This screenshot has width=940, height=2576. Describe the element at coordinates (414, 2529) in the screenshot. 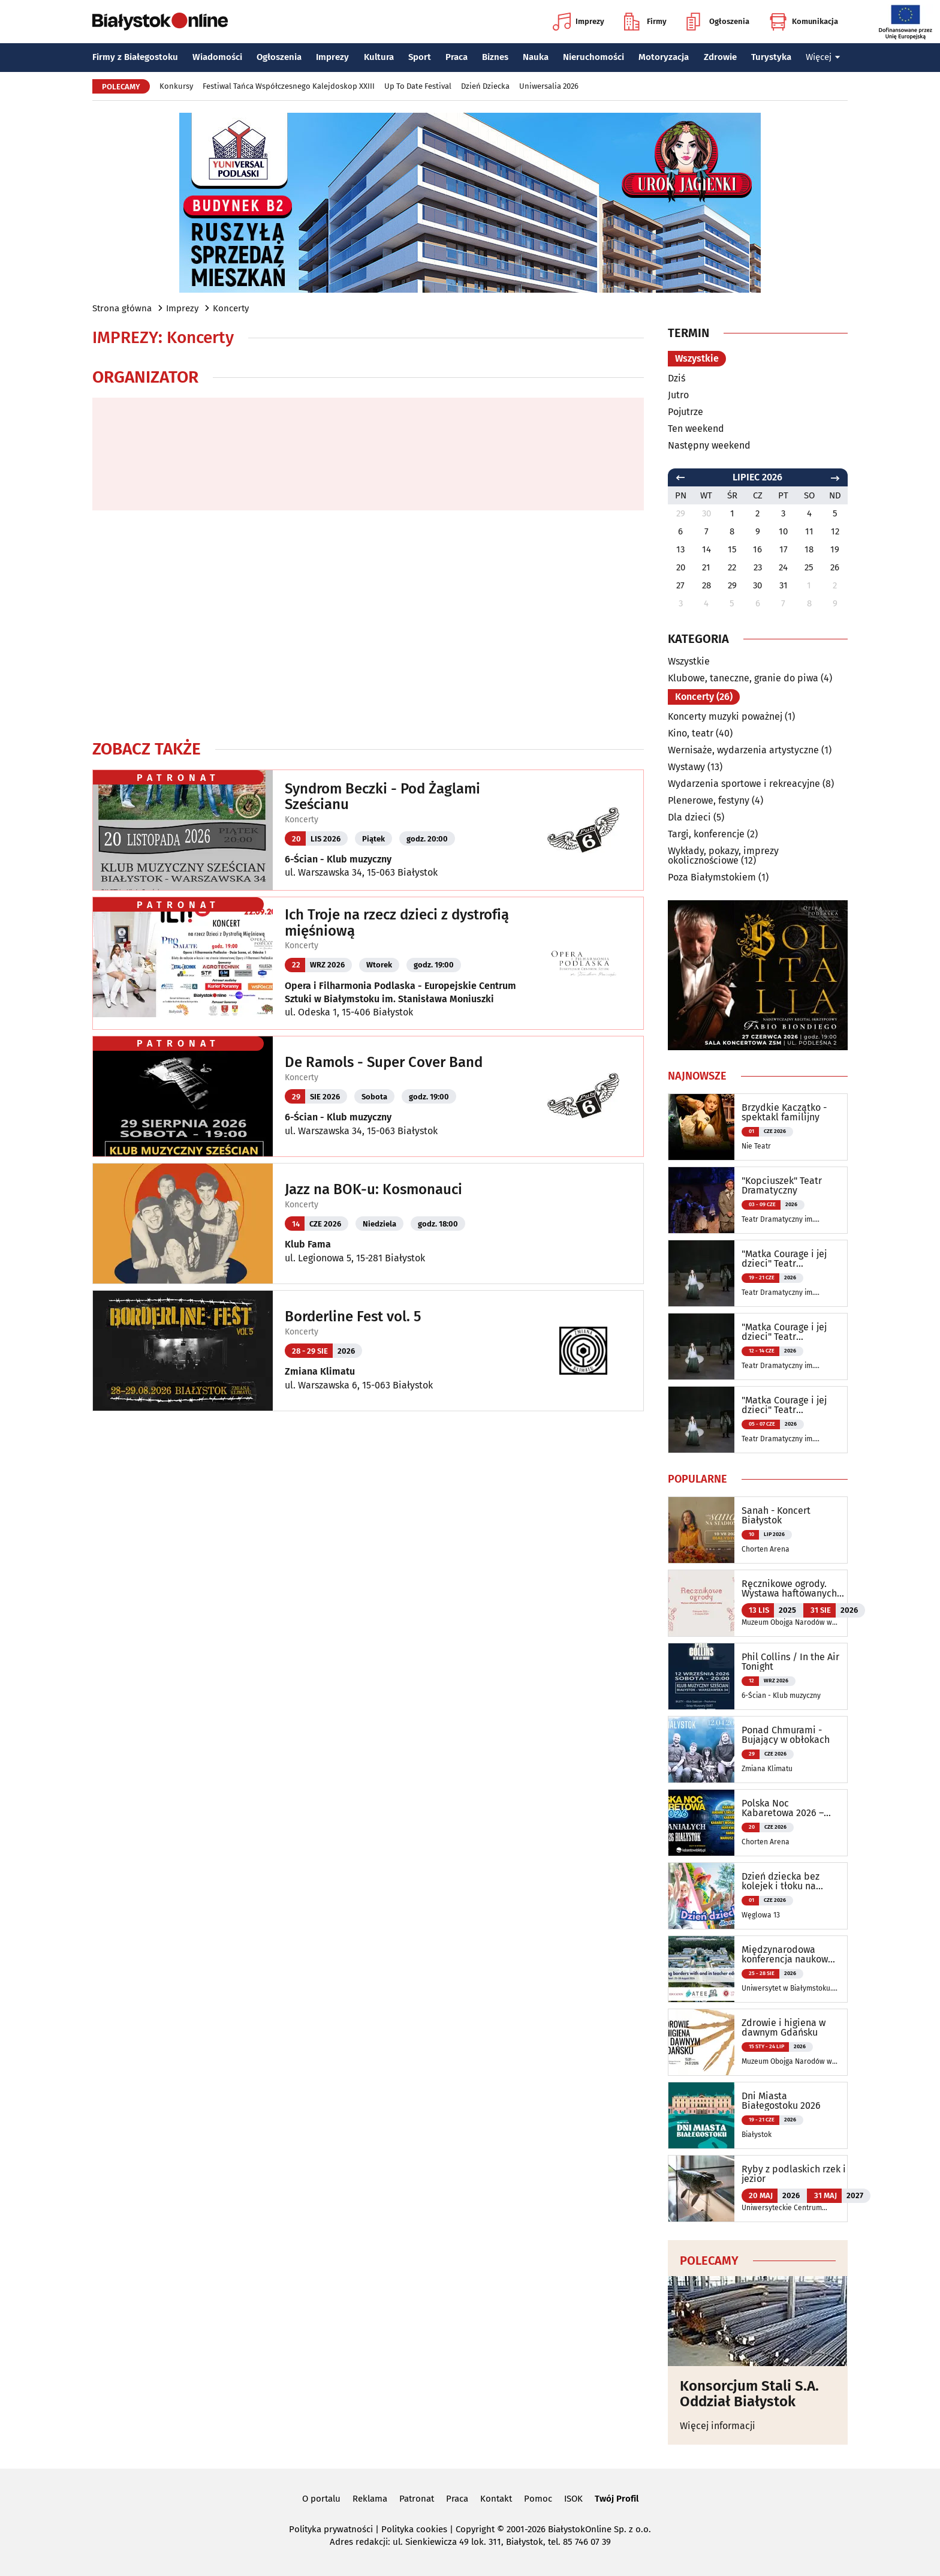

I see `Polityka cookies` at that location.